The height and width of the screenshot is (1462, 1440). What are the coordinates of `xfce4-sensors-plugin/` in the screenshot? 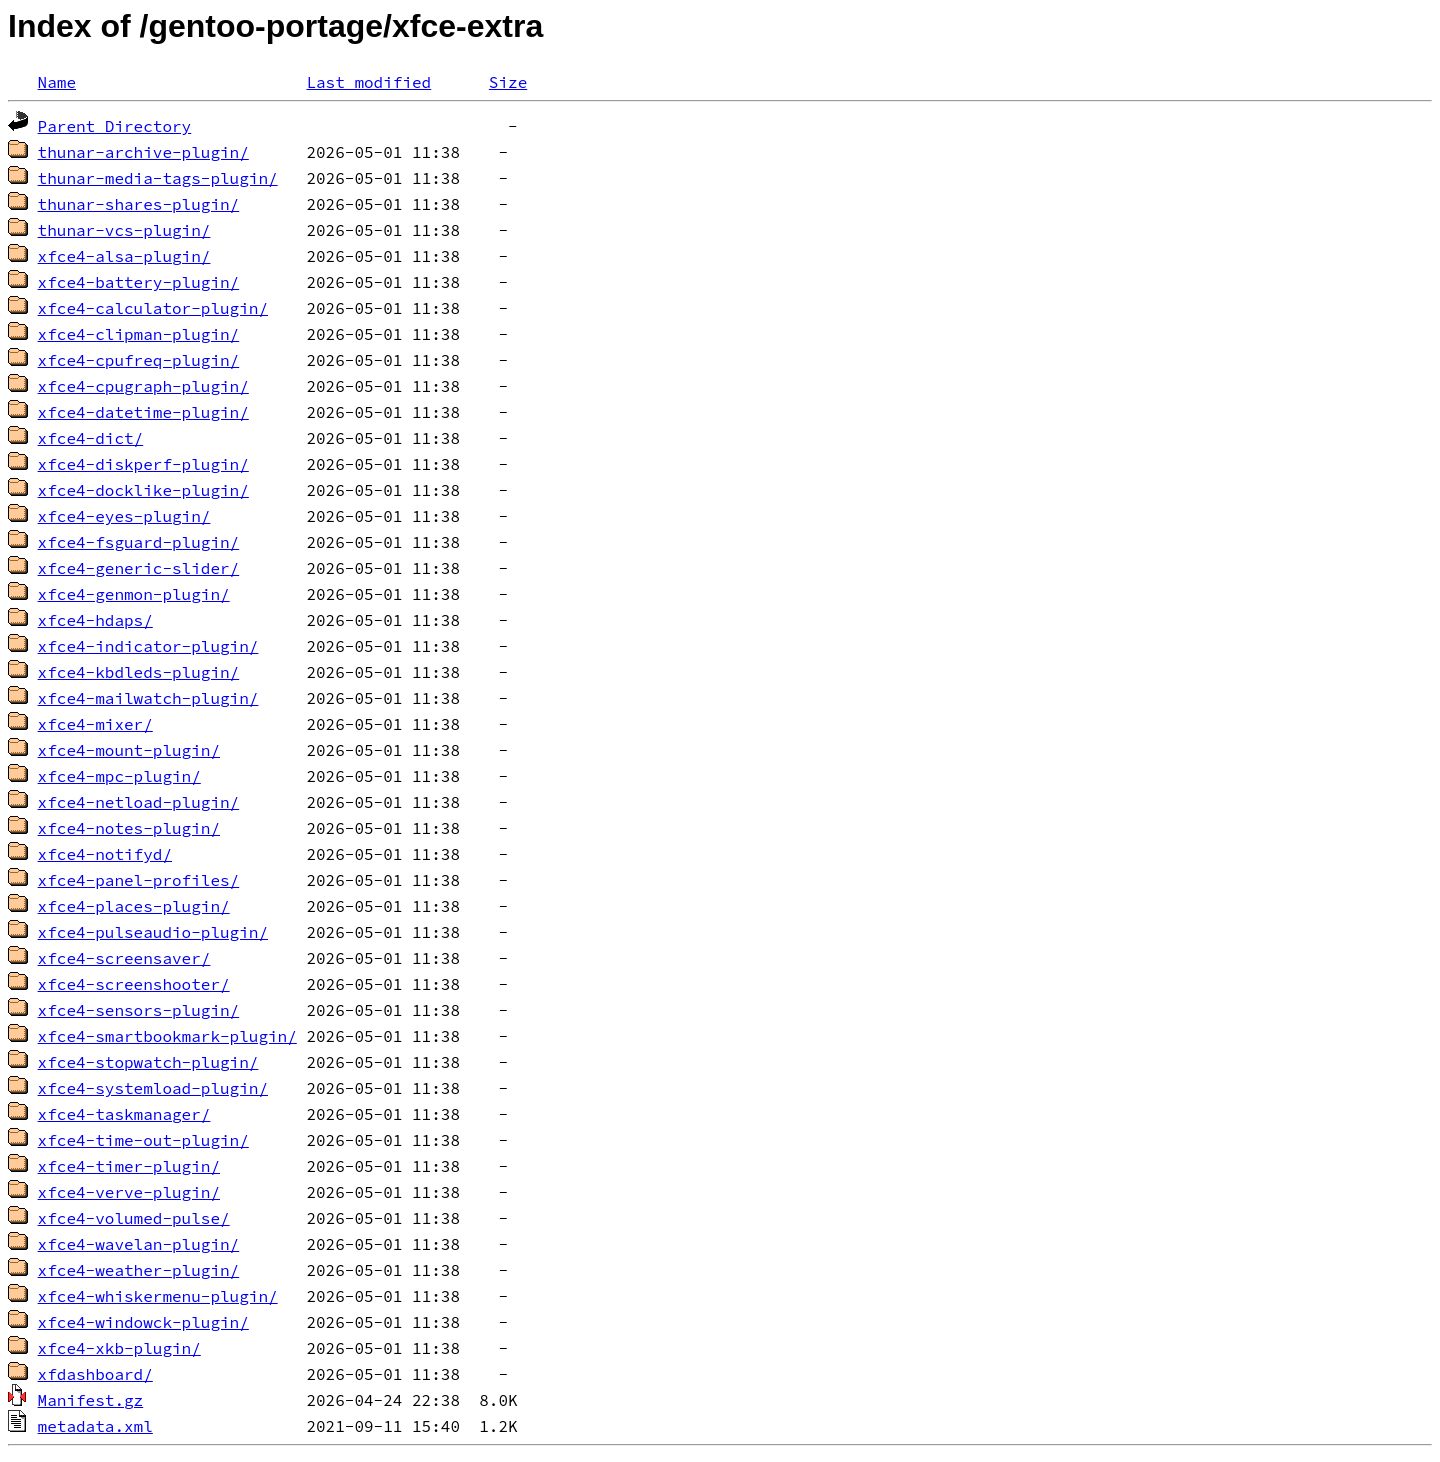 It's located at (139, 1010).